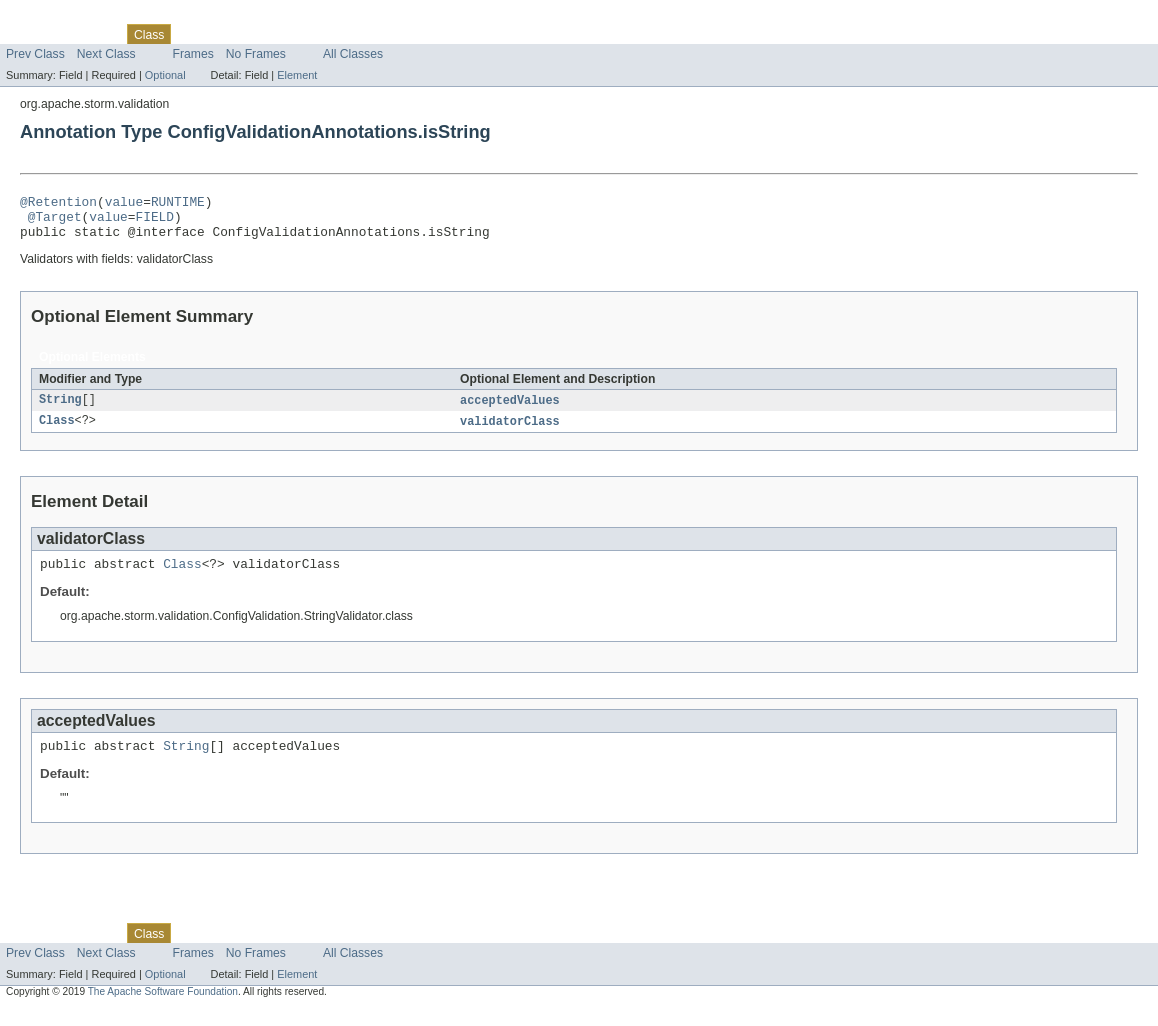 This screenshot has width=1158, height=1026. I want to click on The Apache Software Foundation, so click(163, 1008).